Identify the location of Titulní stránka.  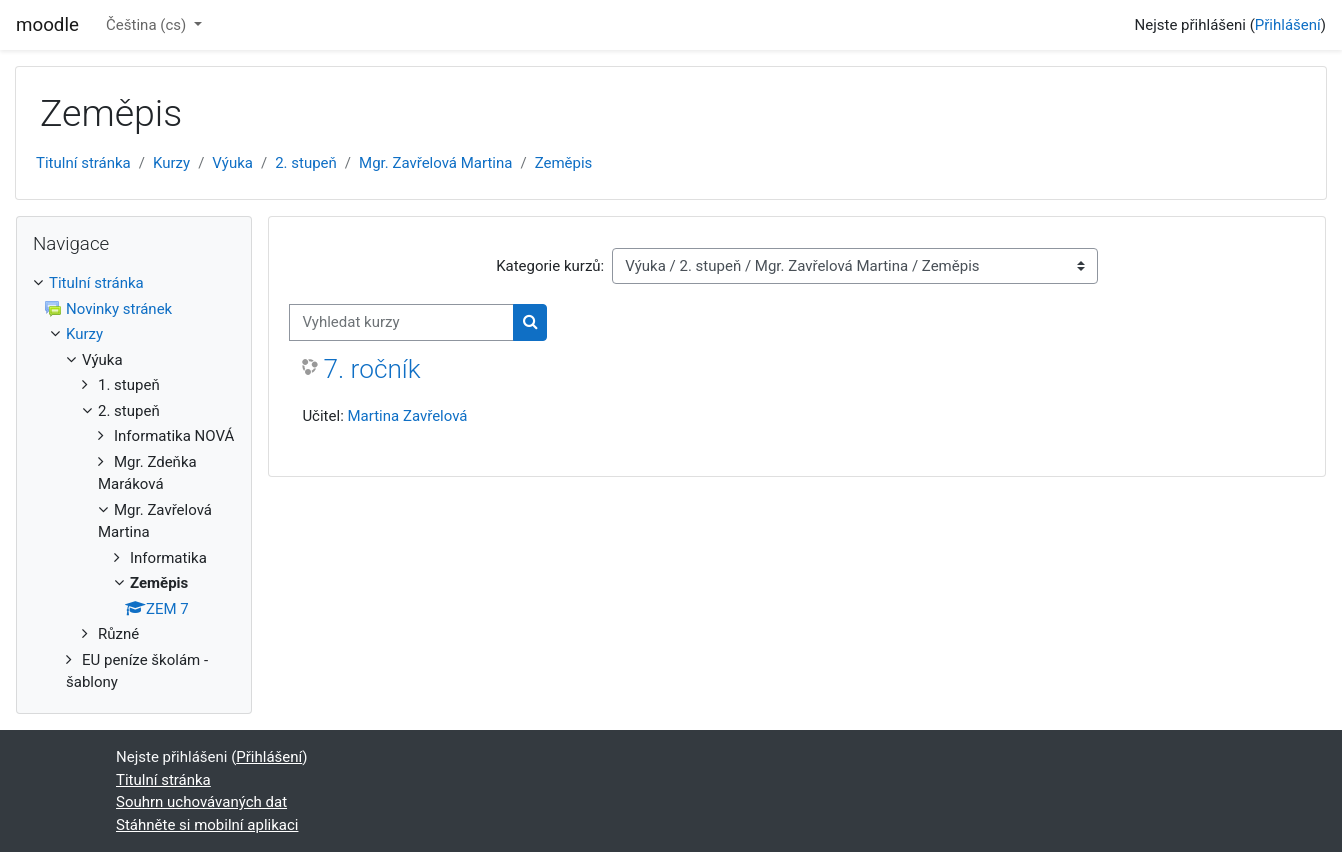
(83, 163).